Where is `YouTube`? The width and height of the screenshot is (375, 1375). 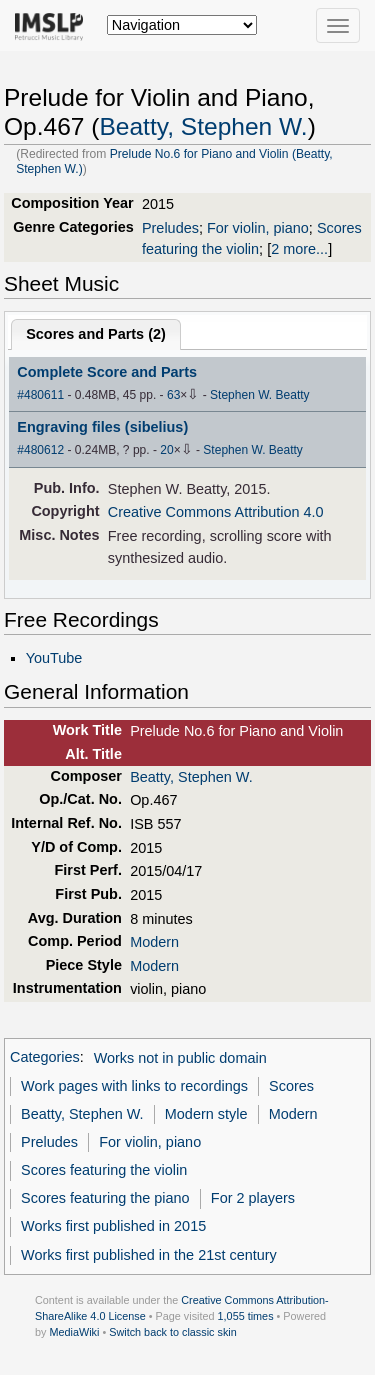
YouTube is located at coordinates (54, 658).